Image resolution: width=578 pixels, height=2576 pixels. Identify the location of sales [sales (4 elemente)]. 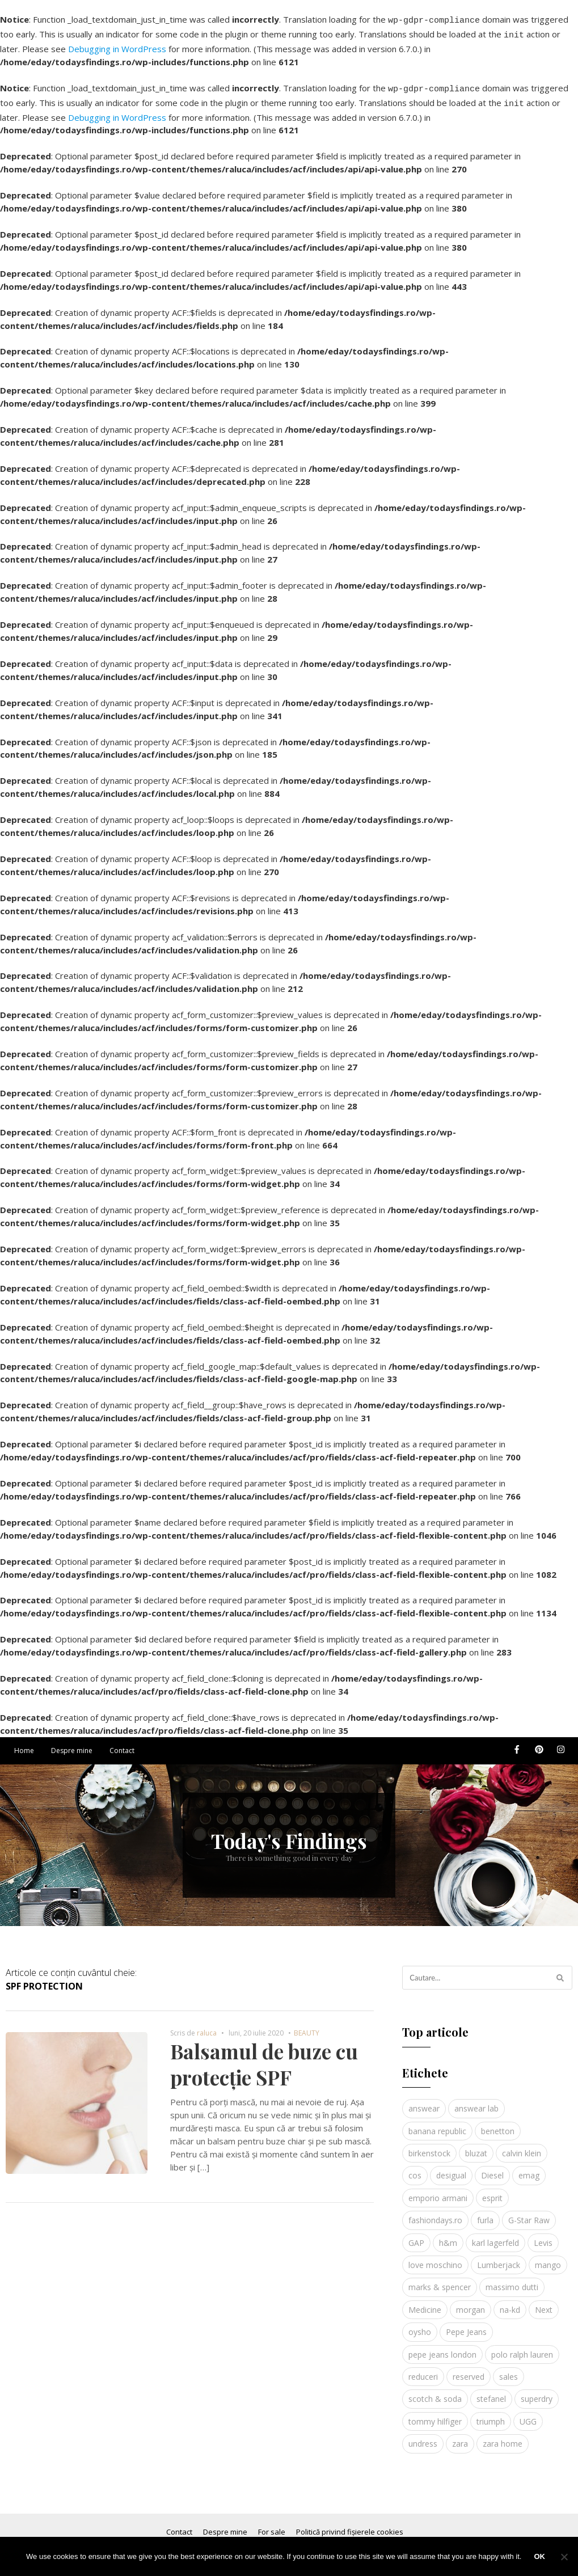
(508, 2369).